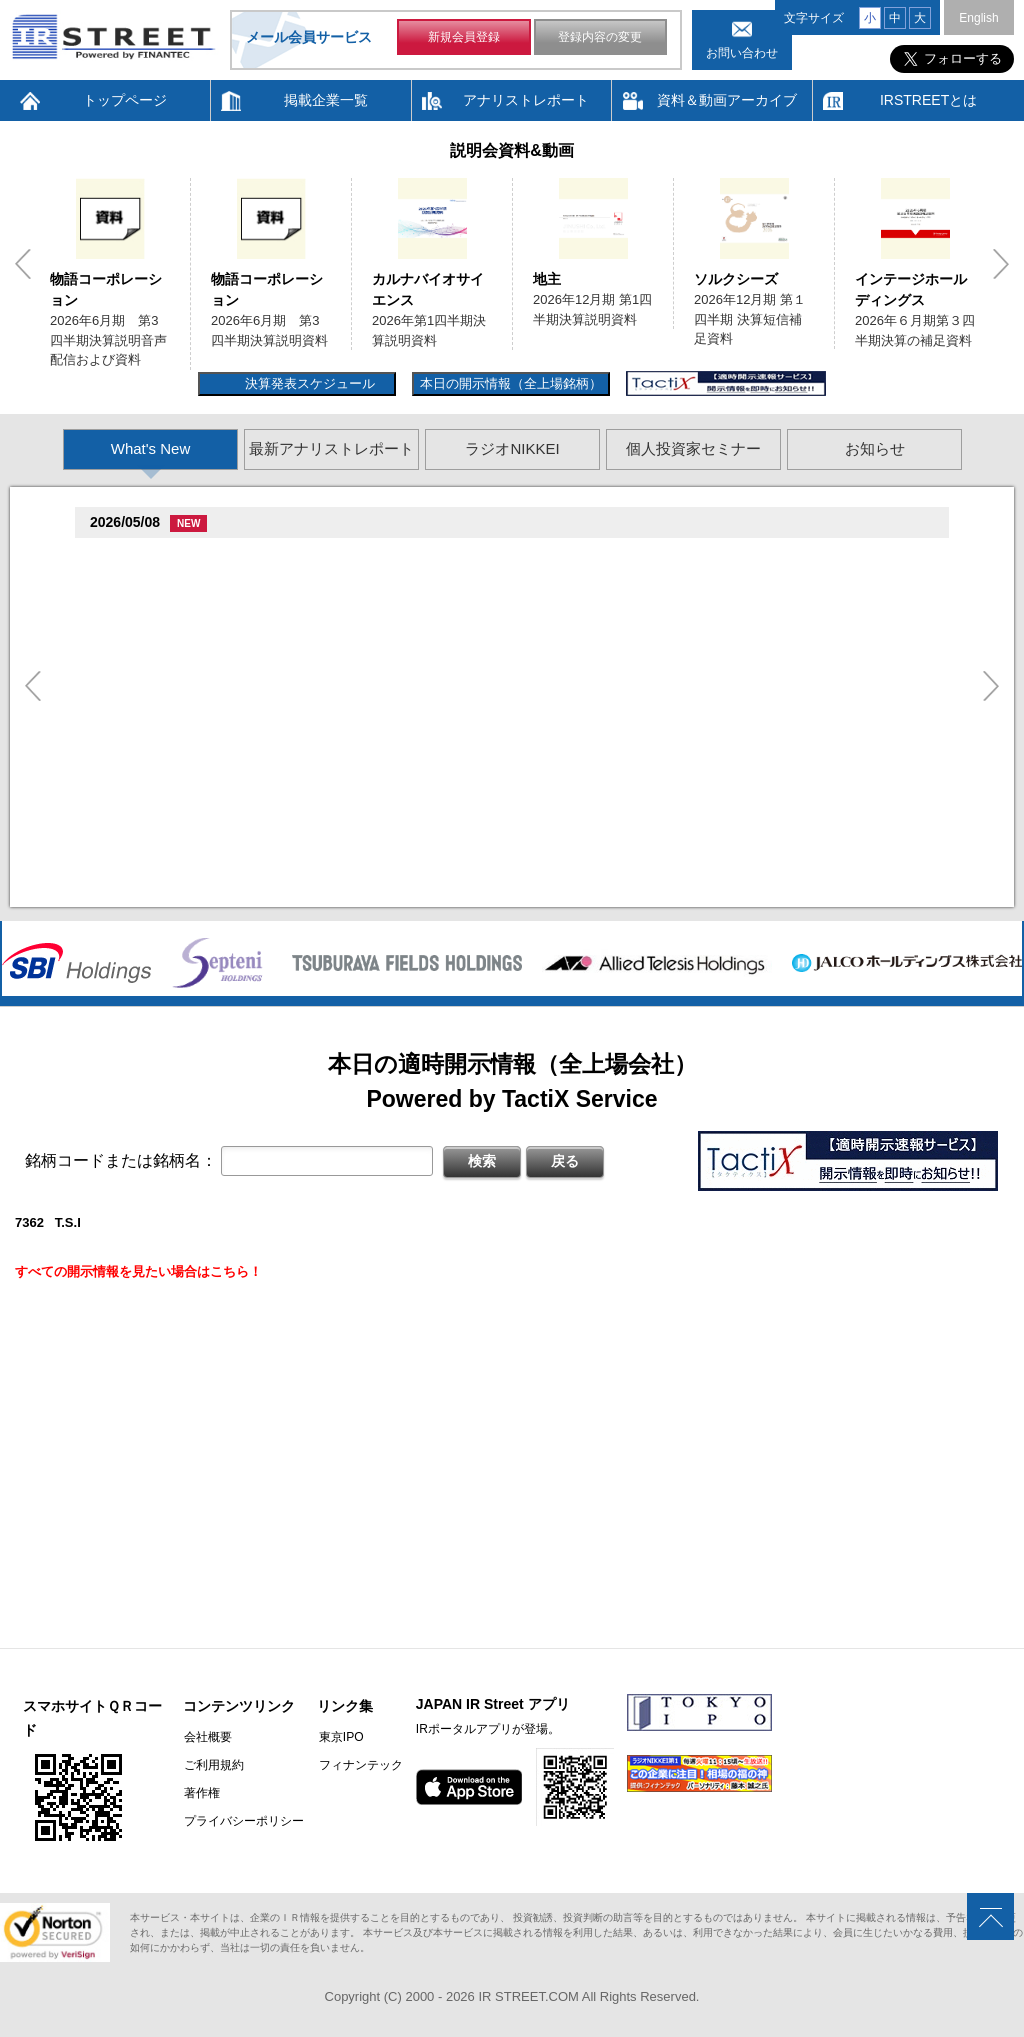 The image size is (1024, 2037). What do you see at coordinates (243, 1821) in the screenshot?
I see `プライバシーポリシー` at bounding box center [243, 1821].